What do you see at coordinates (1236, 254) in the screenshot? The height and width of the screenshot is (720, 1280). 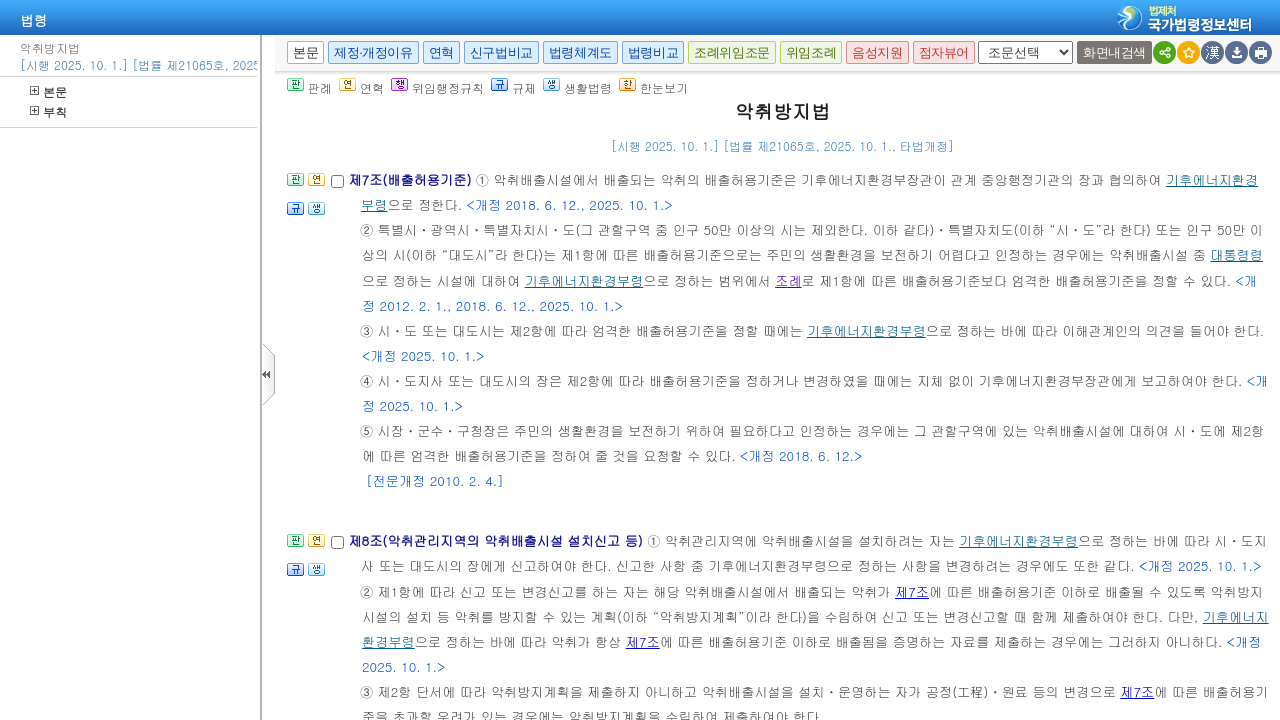 I see `대통령령` at bounding box center [1236, 254].